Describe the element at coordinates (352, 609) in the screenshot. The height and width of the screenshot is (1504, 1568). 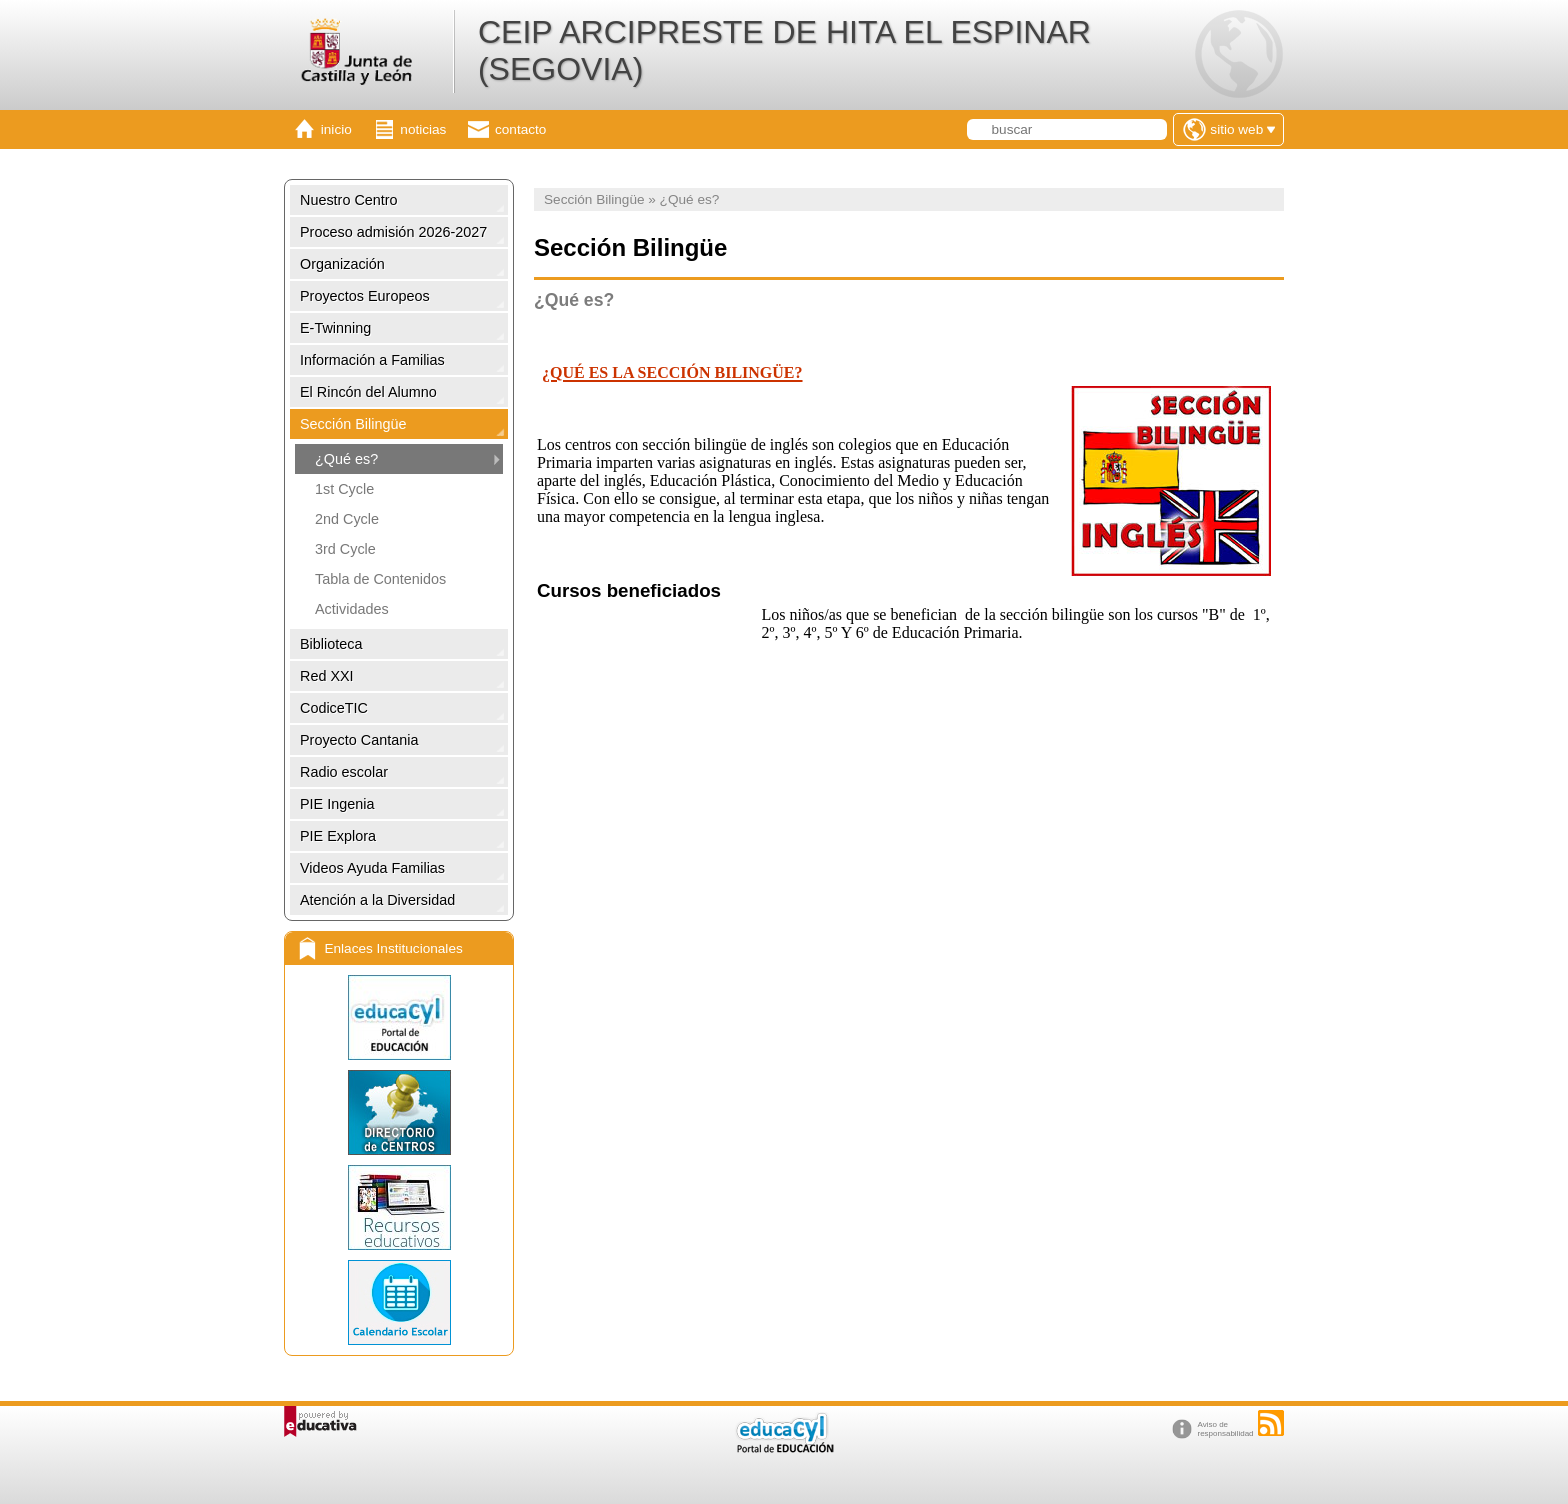
I see `Actividades` at that location.